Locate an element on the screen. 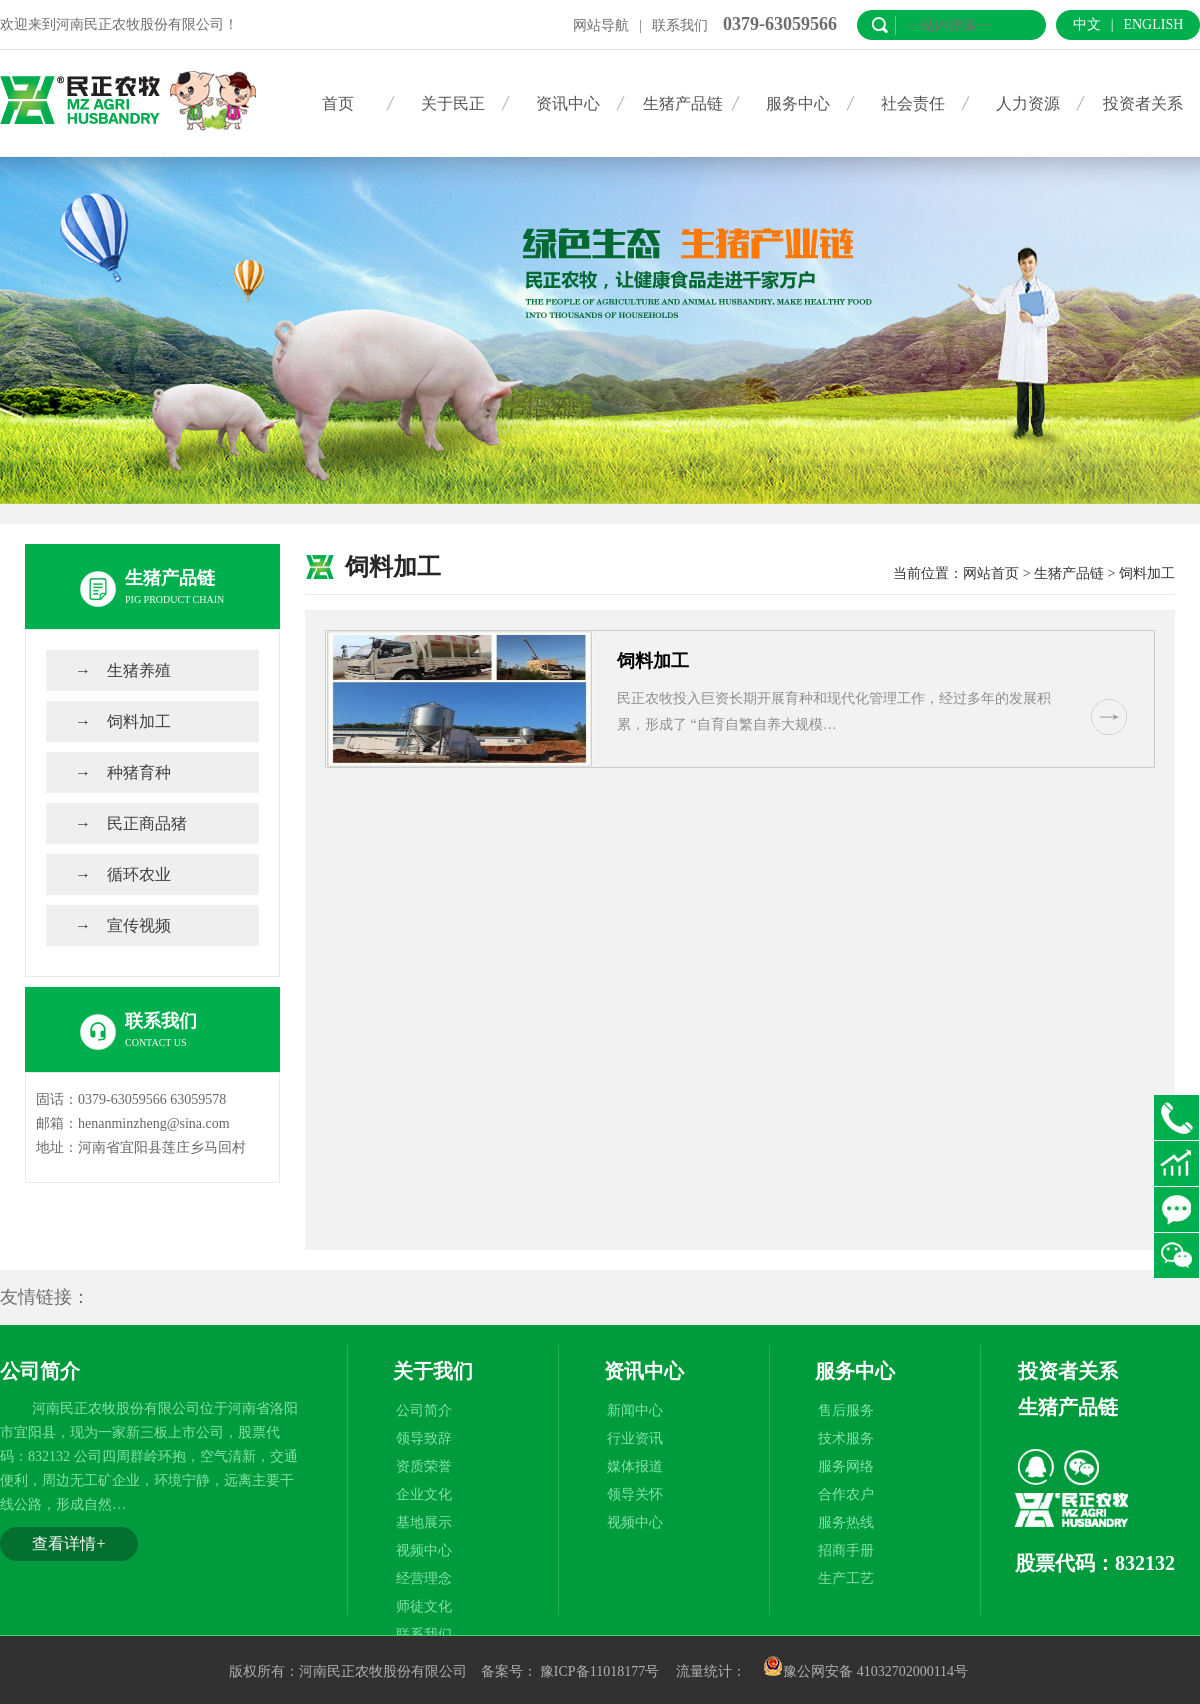 The width and height of the screenshot is (1200, 1704). 媒体报道 is located at coordinates (635, 1466).